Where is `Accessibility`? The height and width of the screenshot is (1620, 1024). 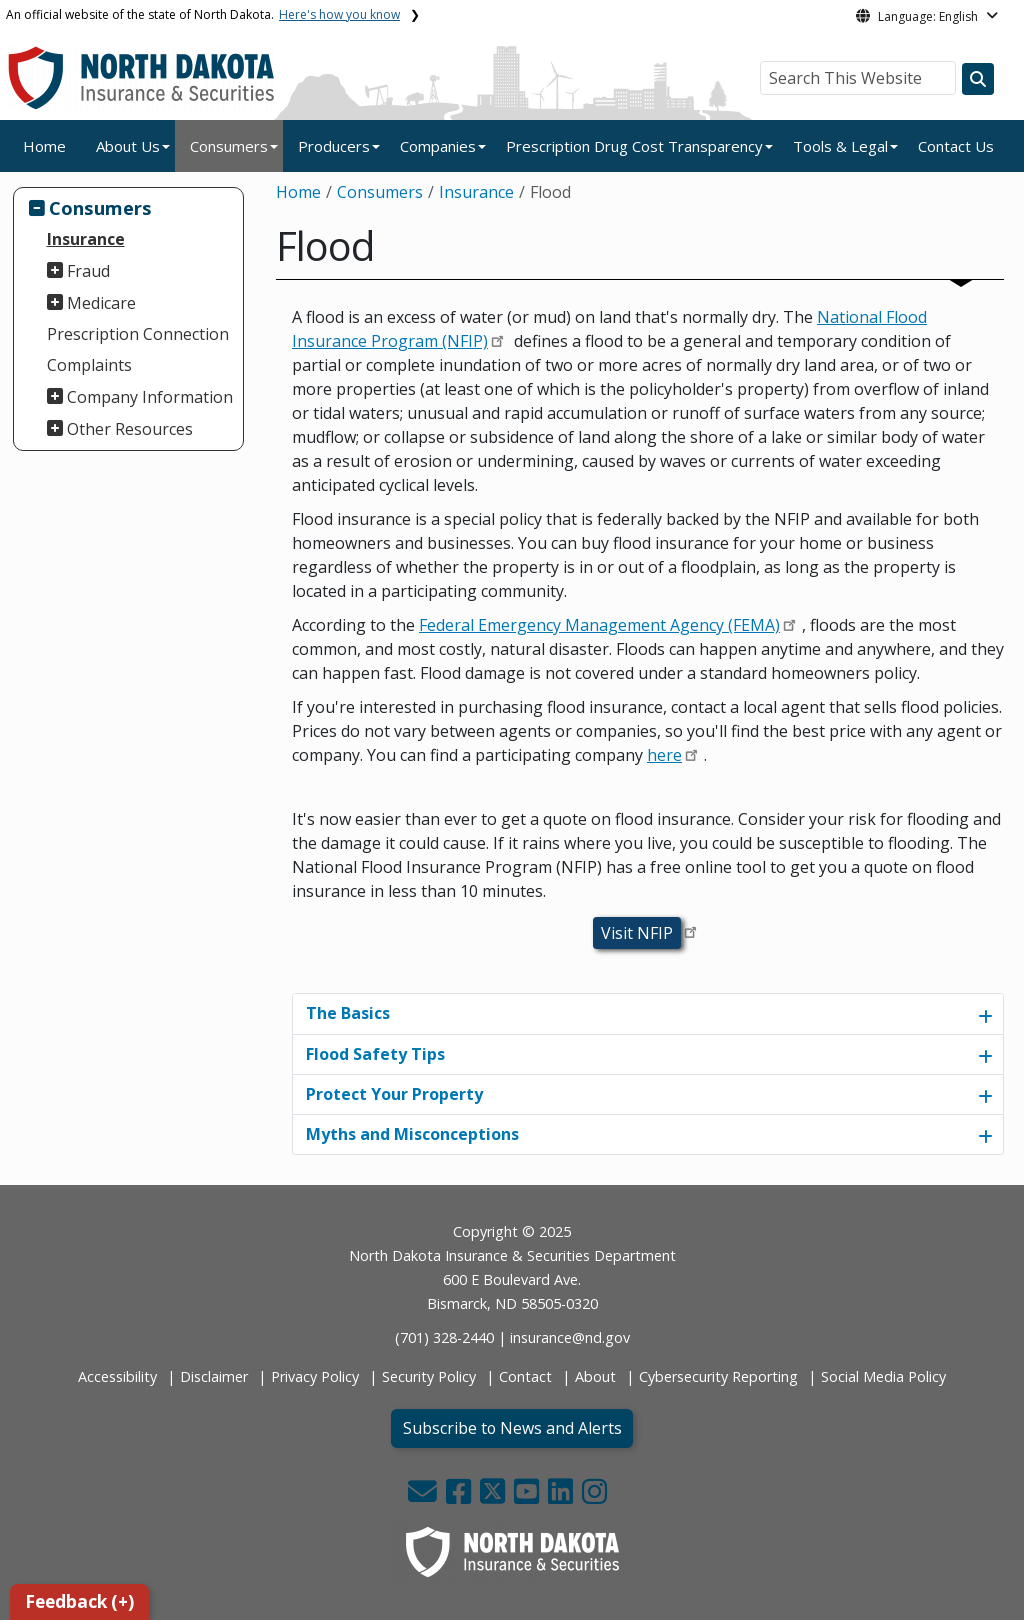
Accessibility is located at coordinates (117, 1376).